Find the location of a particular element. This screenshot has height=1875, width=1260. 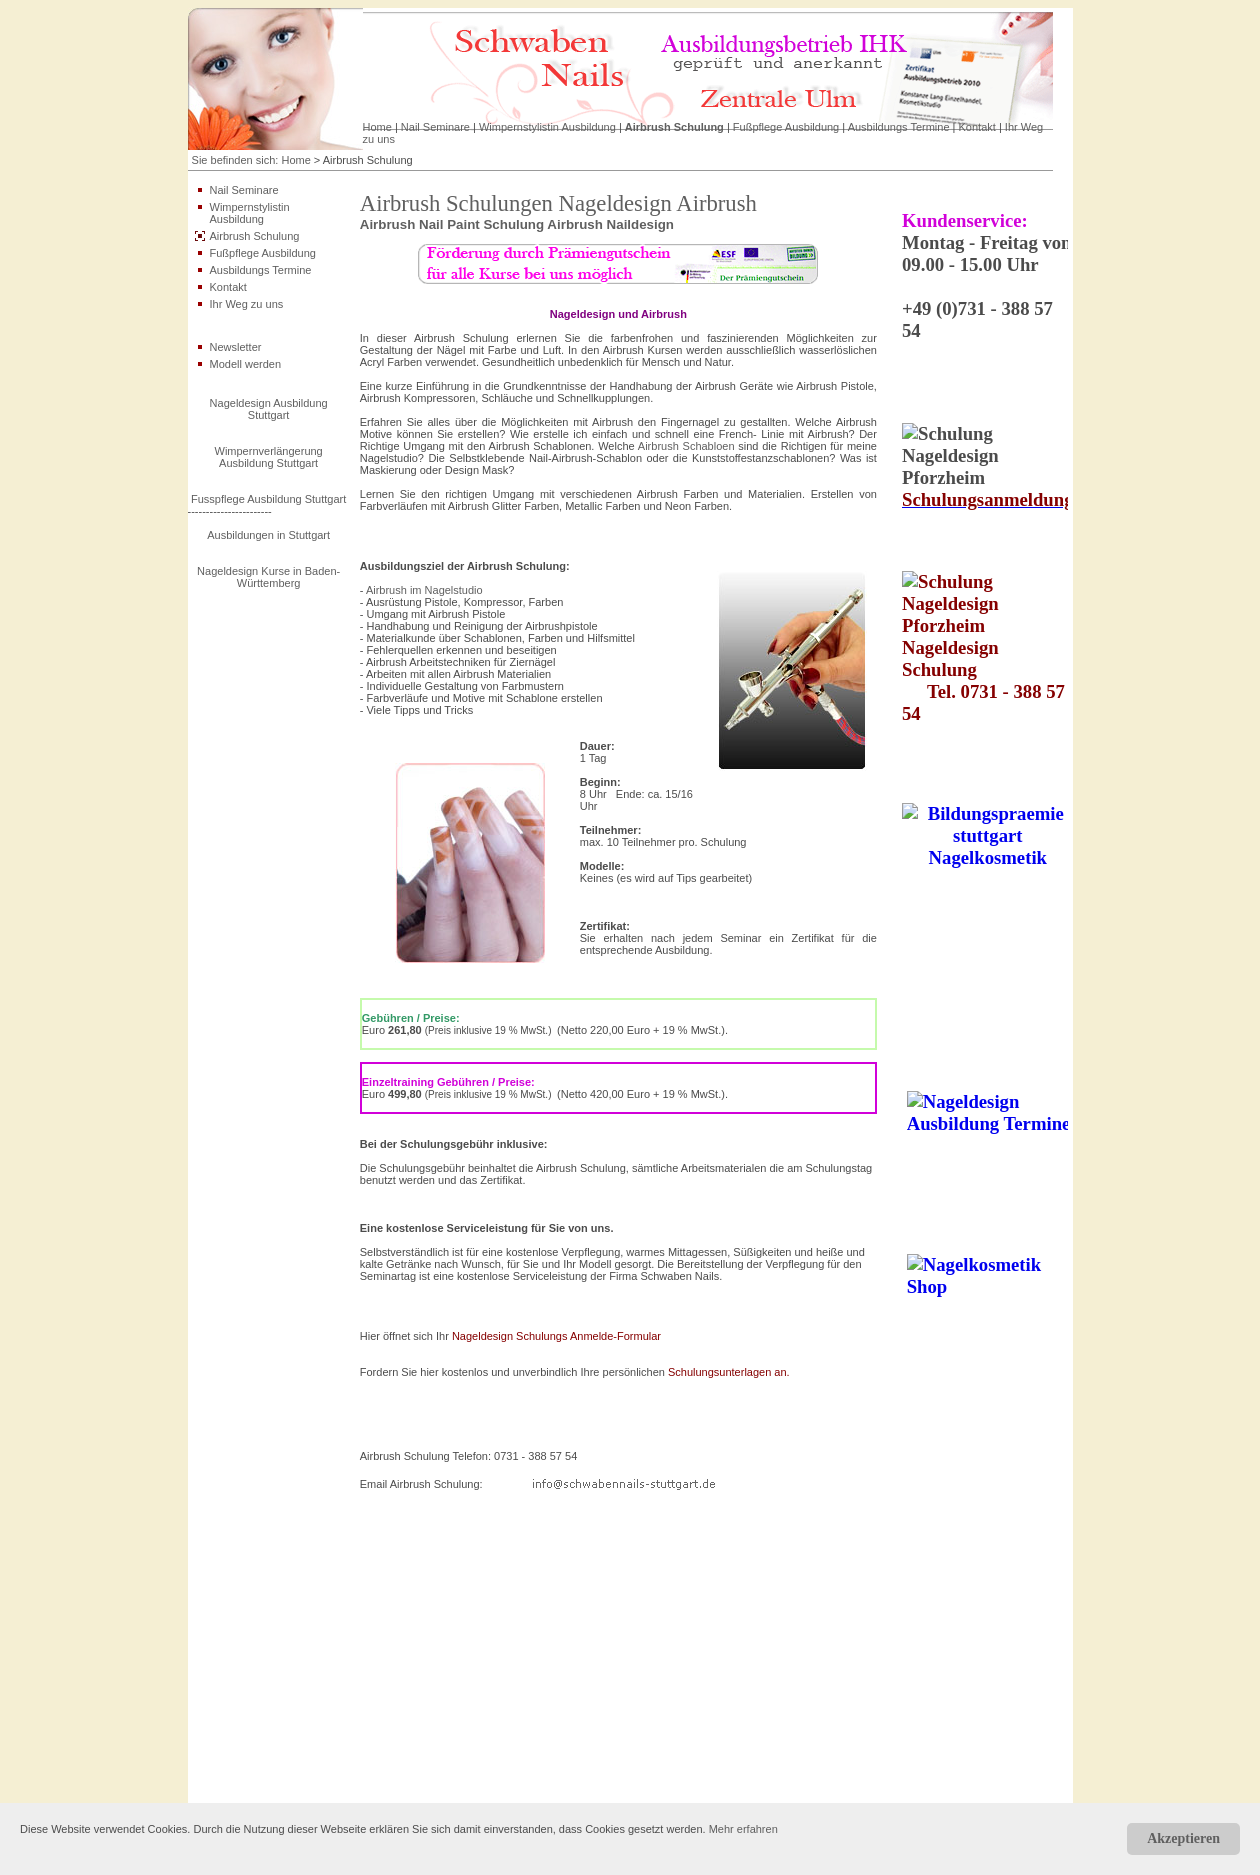

Ausbildungen in Stuttgart is located at coordinates (268, 535).